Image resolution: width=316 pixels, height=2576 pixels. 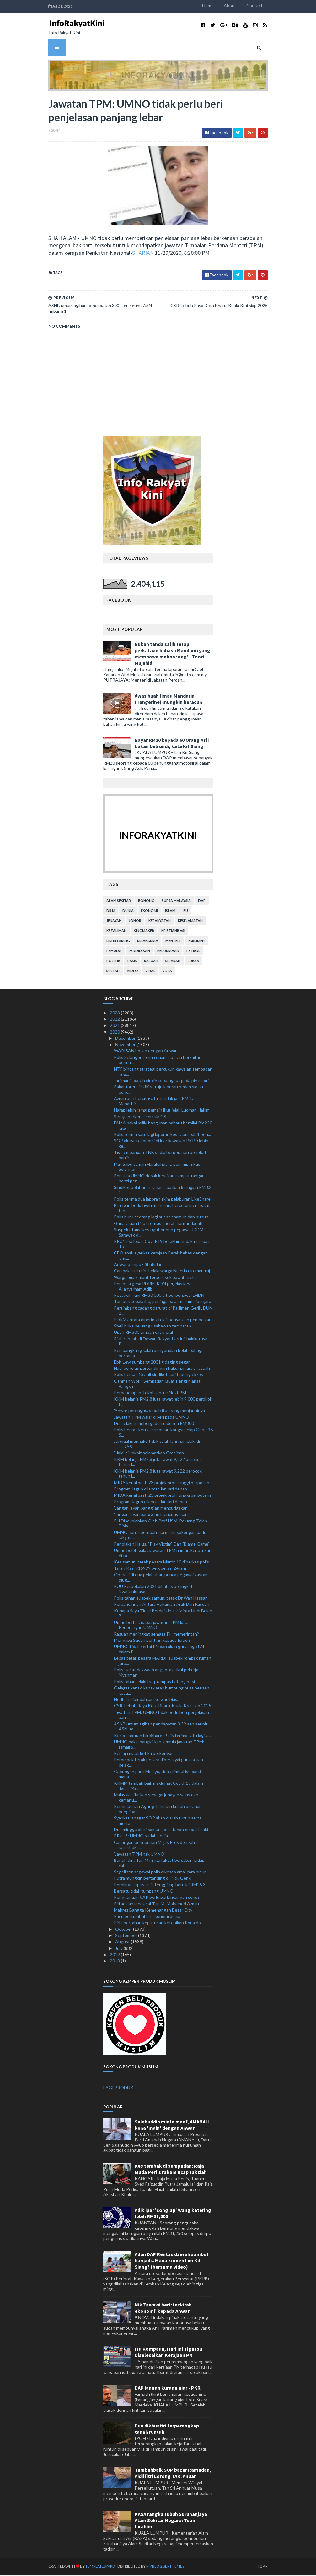 I want to click on Campak cucu tiri: Lelaki warga Nigeria direman tuj..., so click(x=163, y=1272).